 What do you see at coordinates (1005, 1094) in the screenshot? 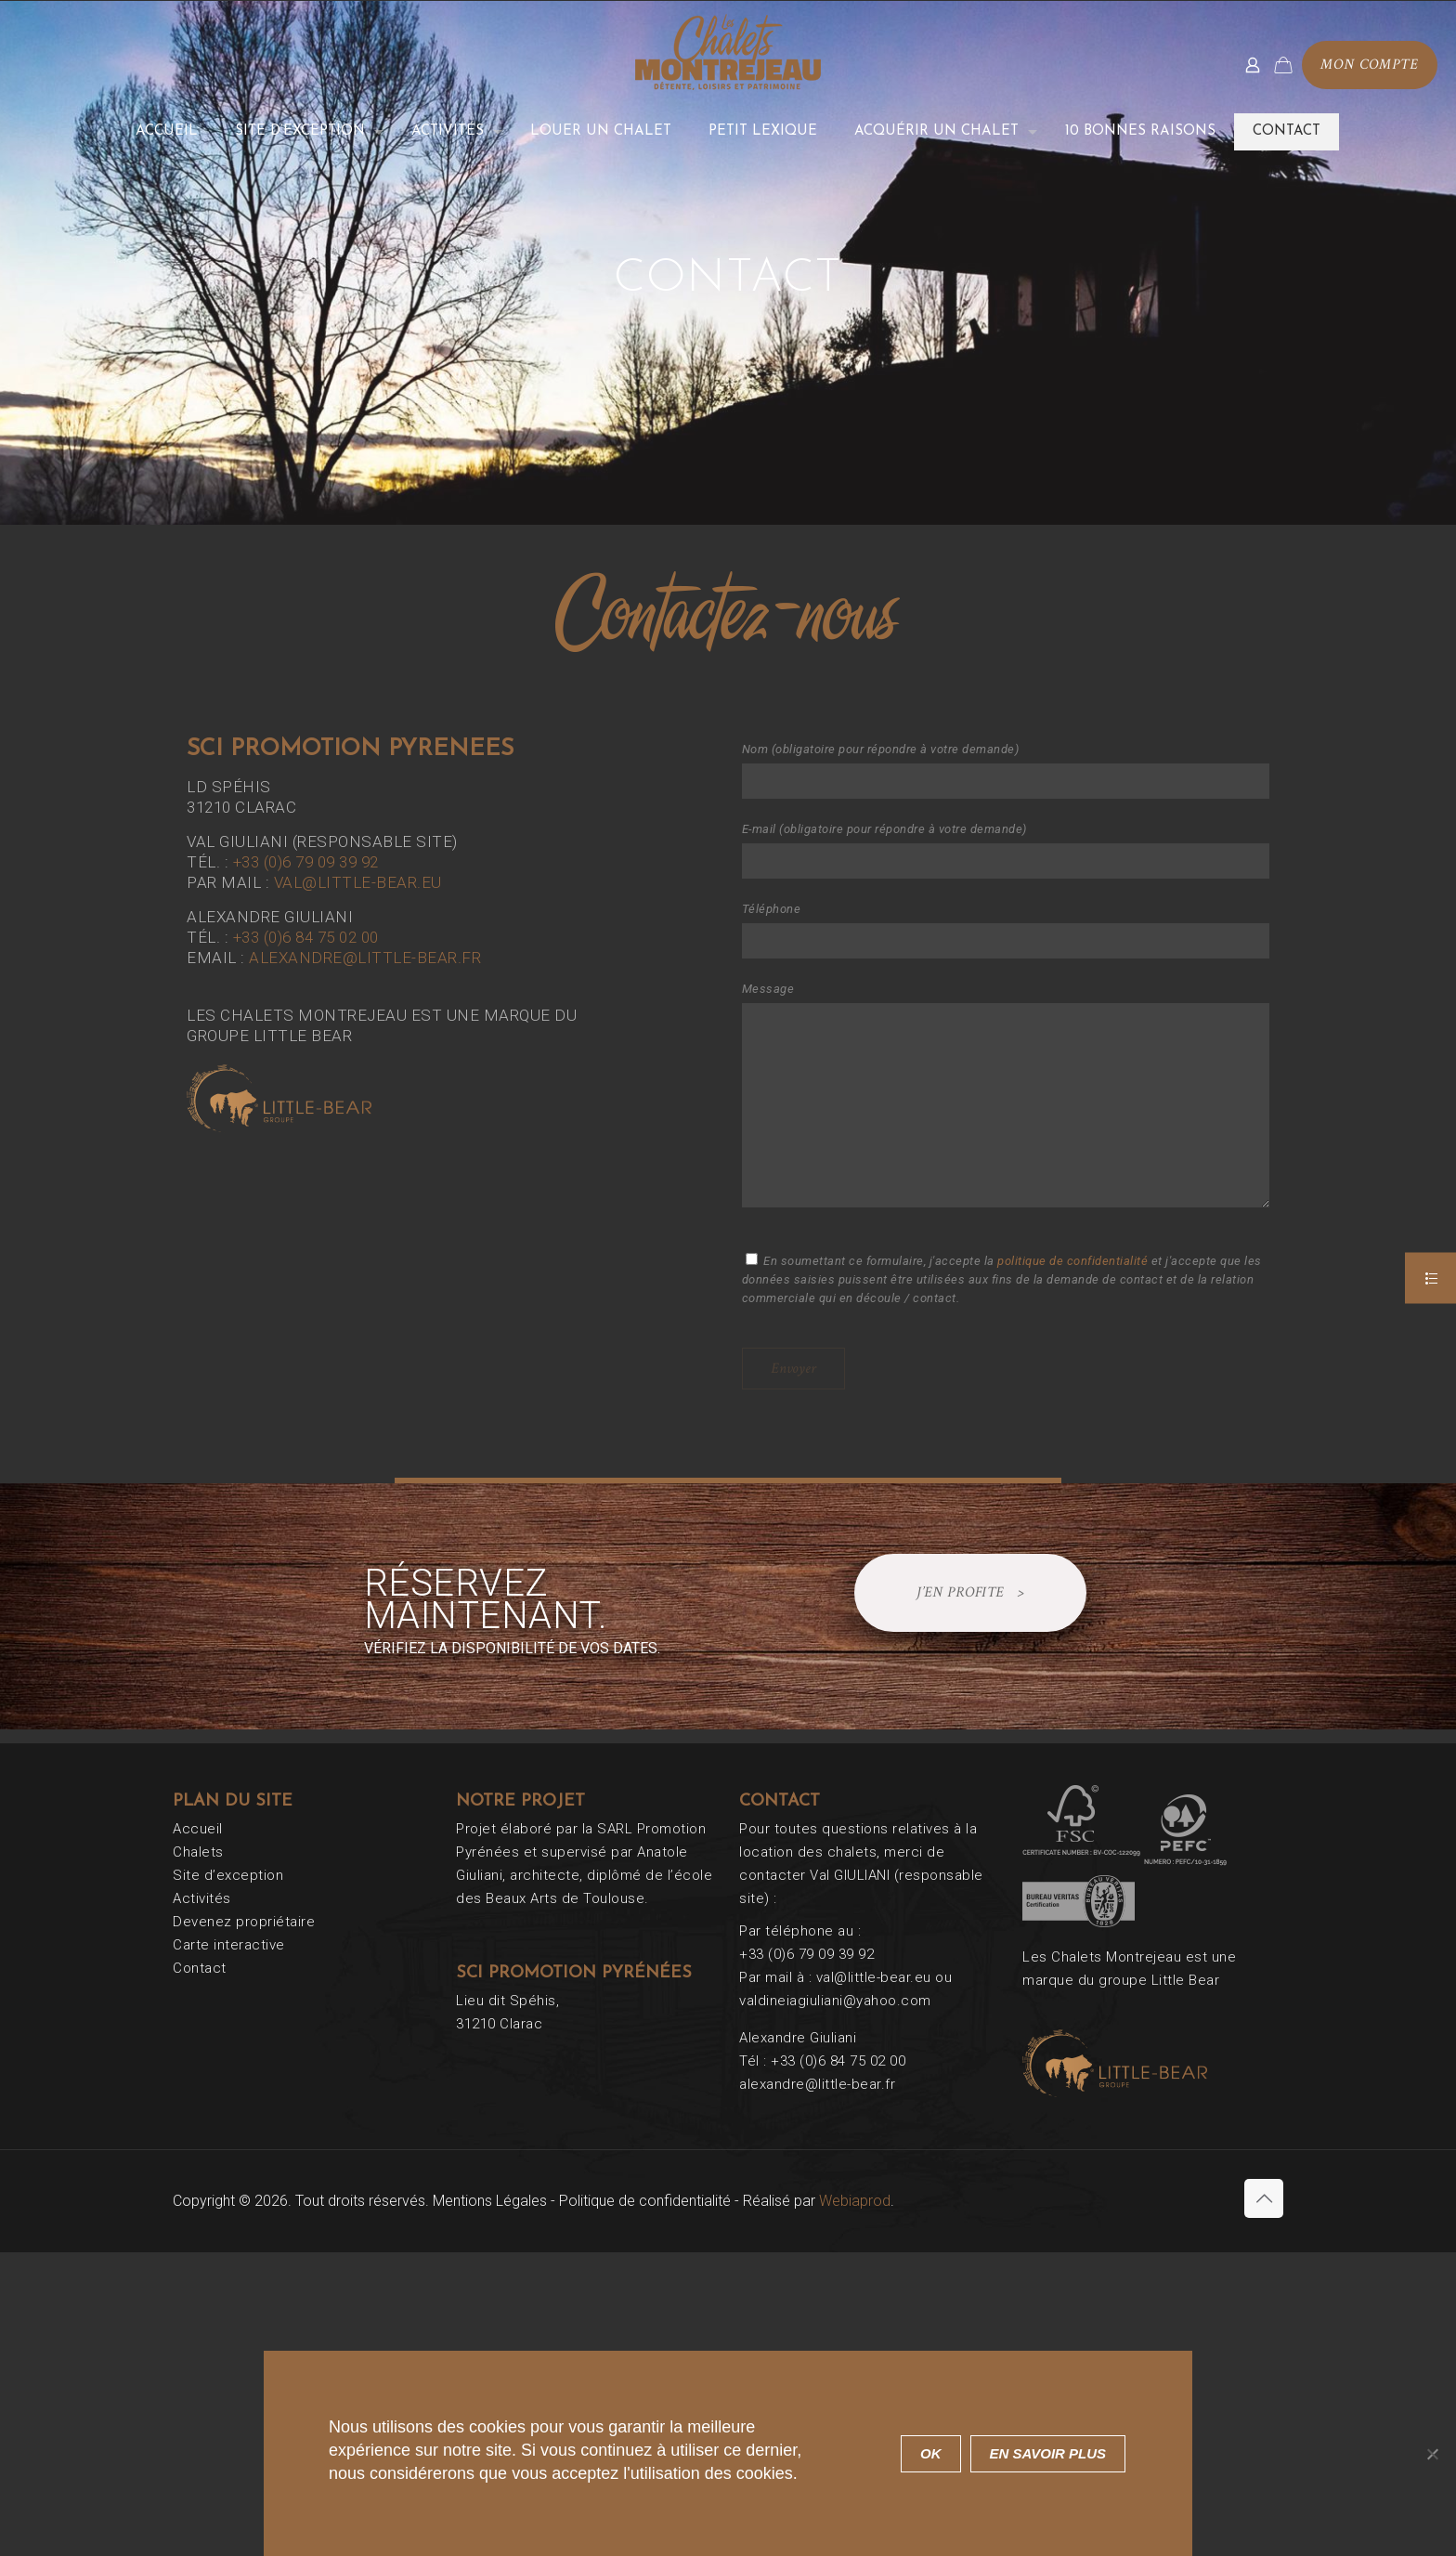
I see `Message` at bounding box center [1005, 1094].